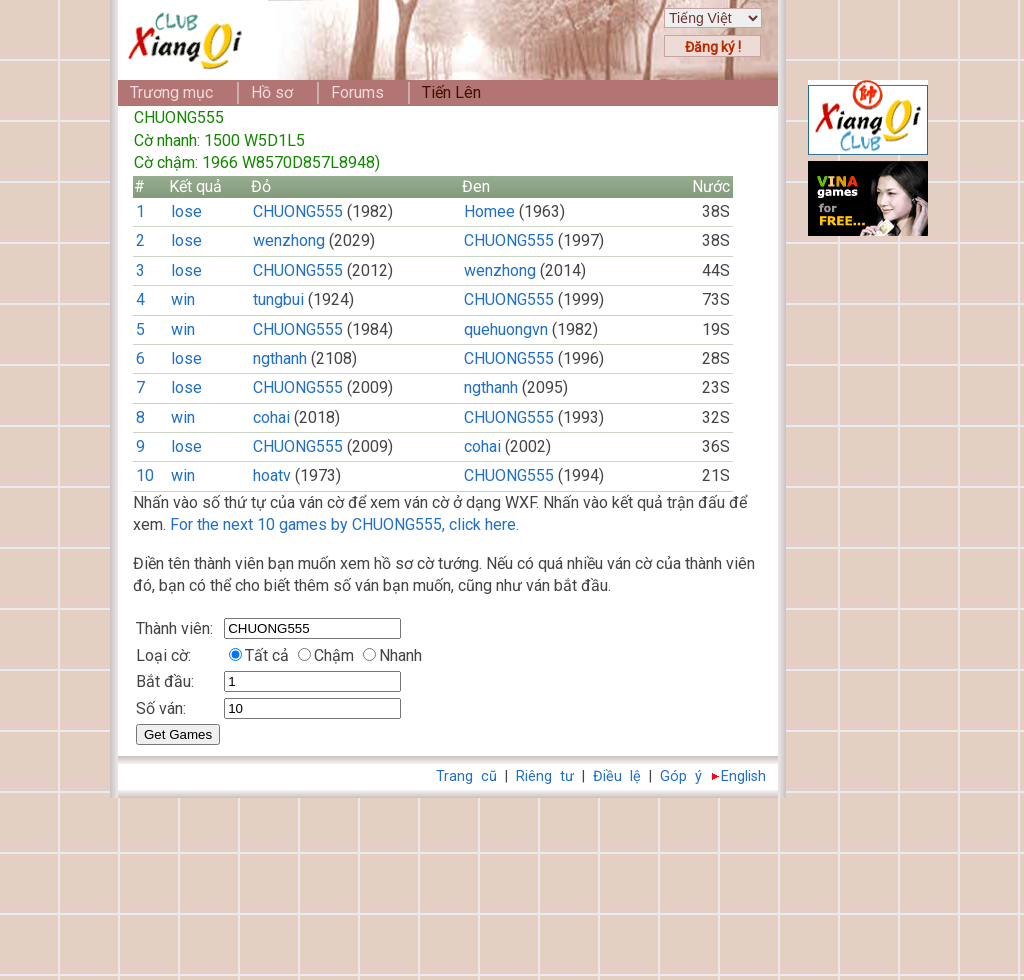  I want to click on wenzhong, so click(289, 240).